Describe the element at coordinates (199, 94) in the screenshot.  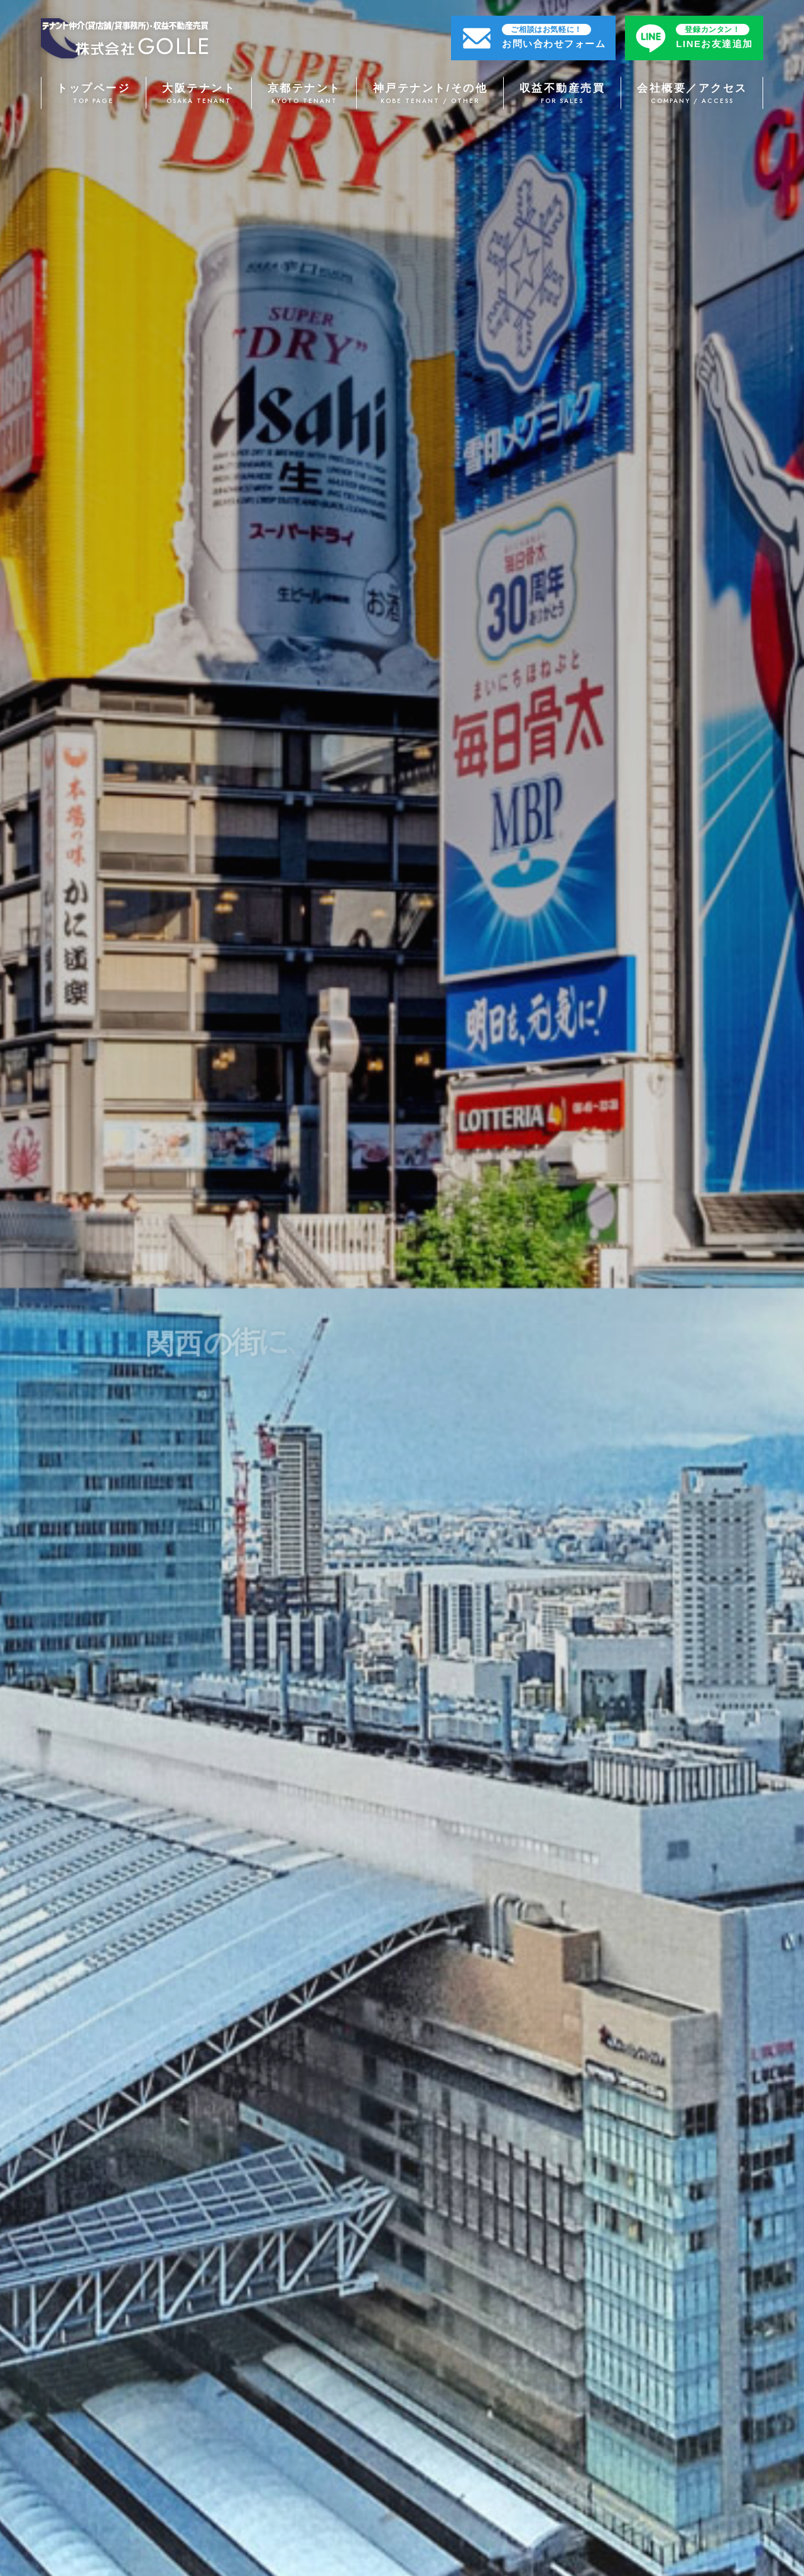
I see `大阪テナント` at that location.